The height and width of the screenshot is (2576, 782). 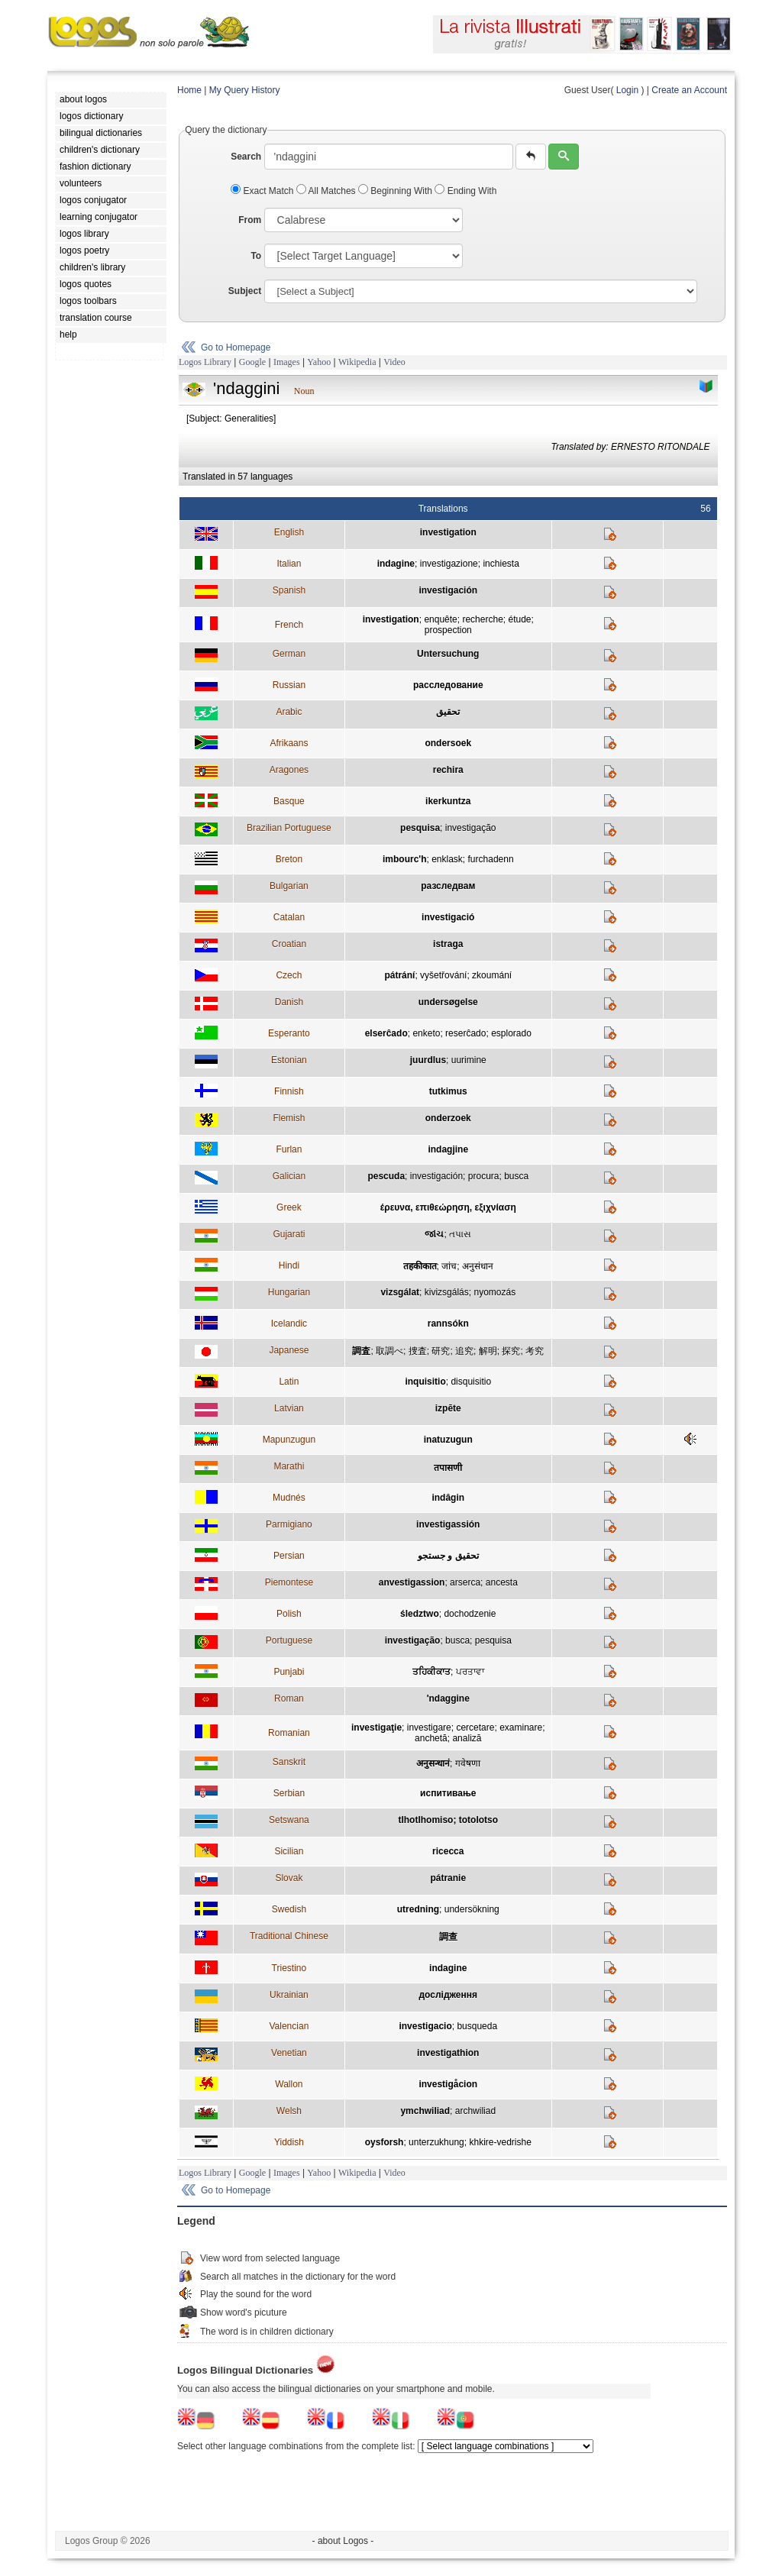 What do you see at coordinates (289, 1091) in the screenshot?
I see `Finnish` at bounding box center [289, 1091].